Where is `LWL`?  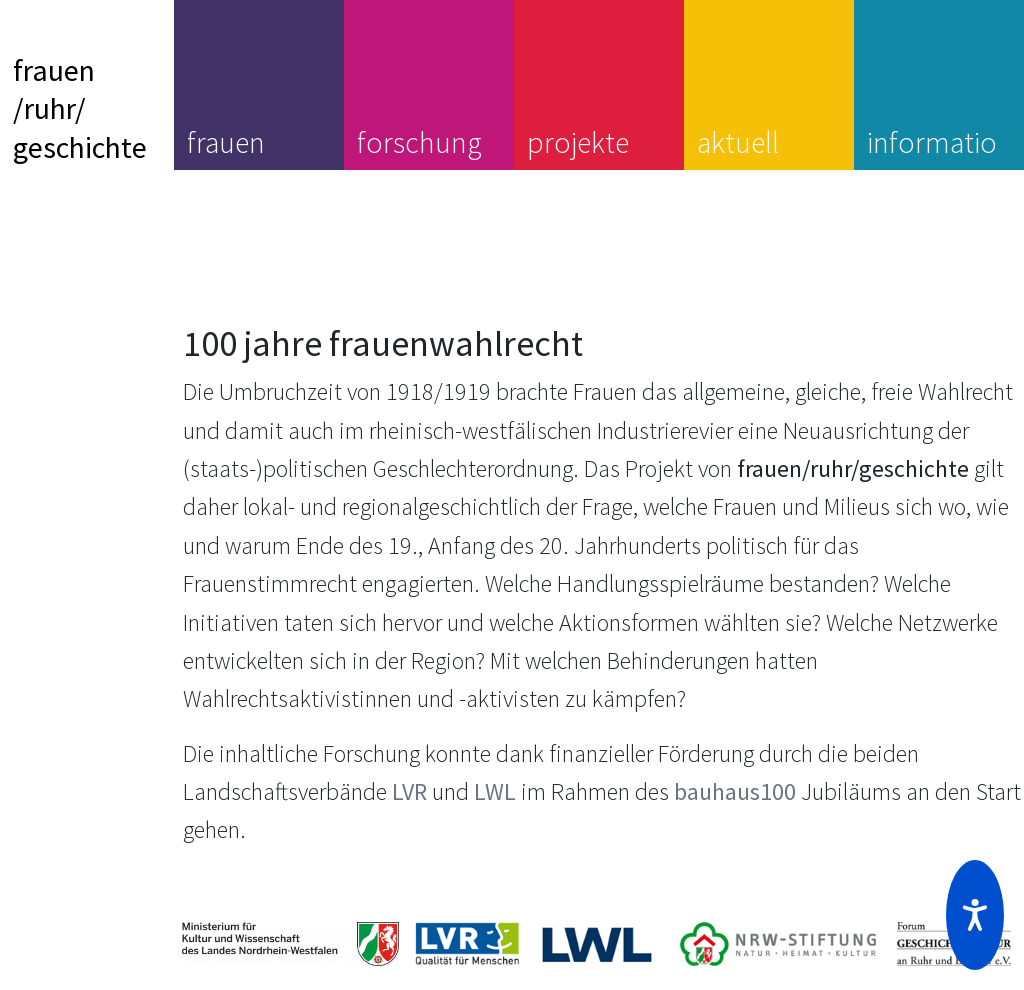
LWL is located at coordinates (495, 791).